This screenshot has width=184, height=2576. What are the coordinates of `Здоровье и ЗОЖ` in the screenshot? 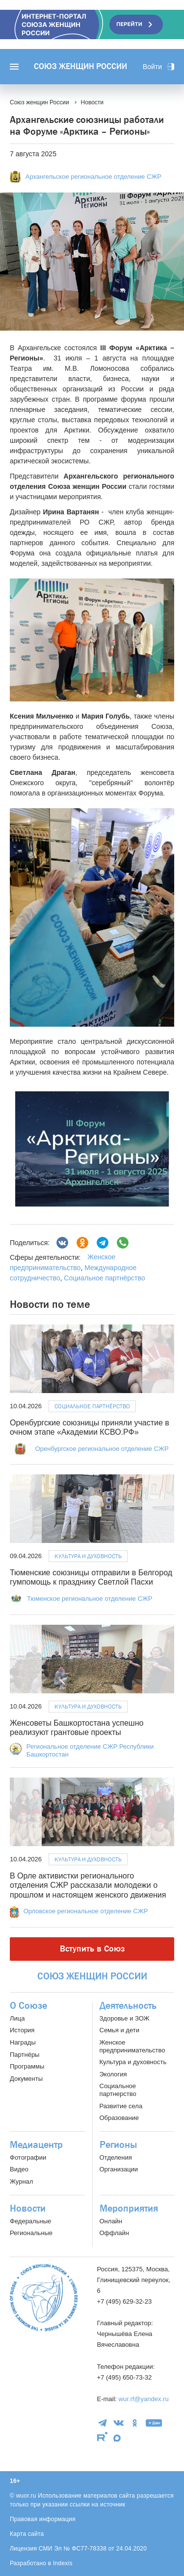 It's located at (125, 2018).